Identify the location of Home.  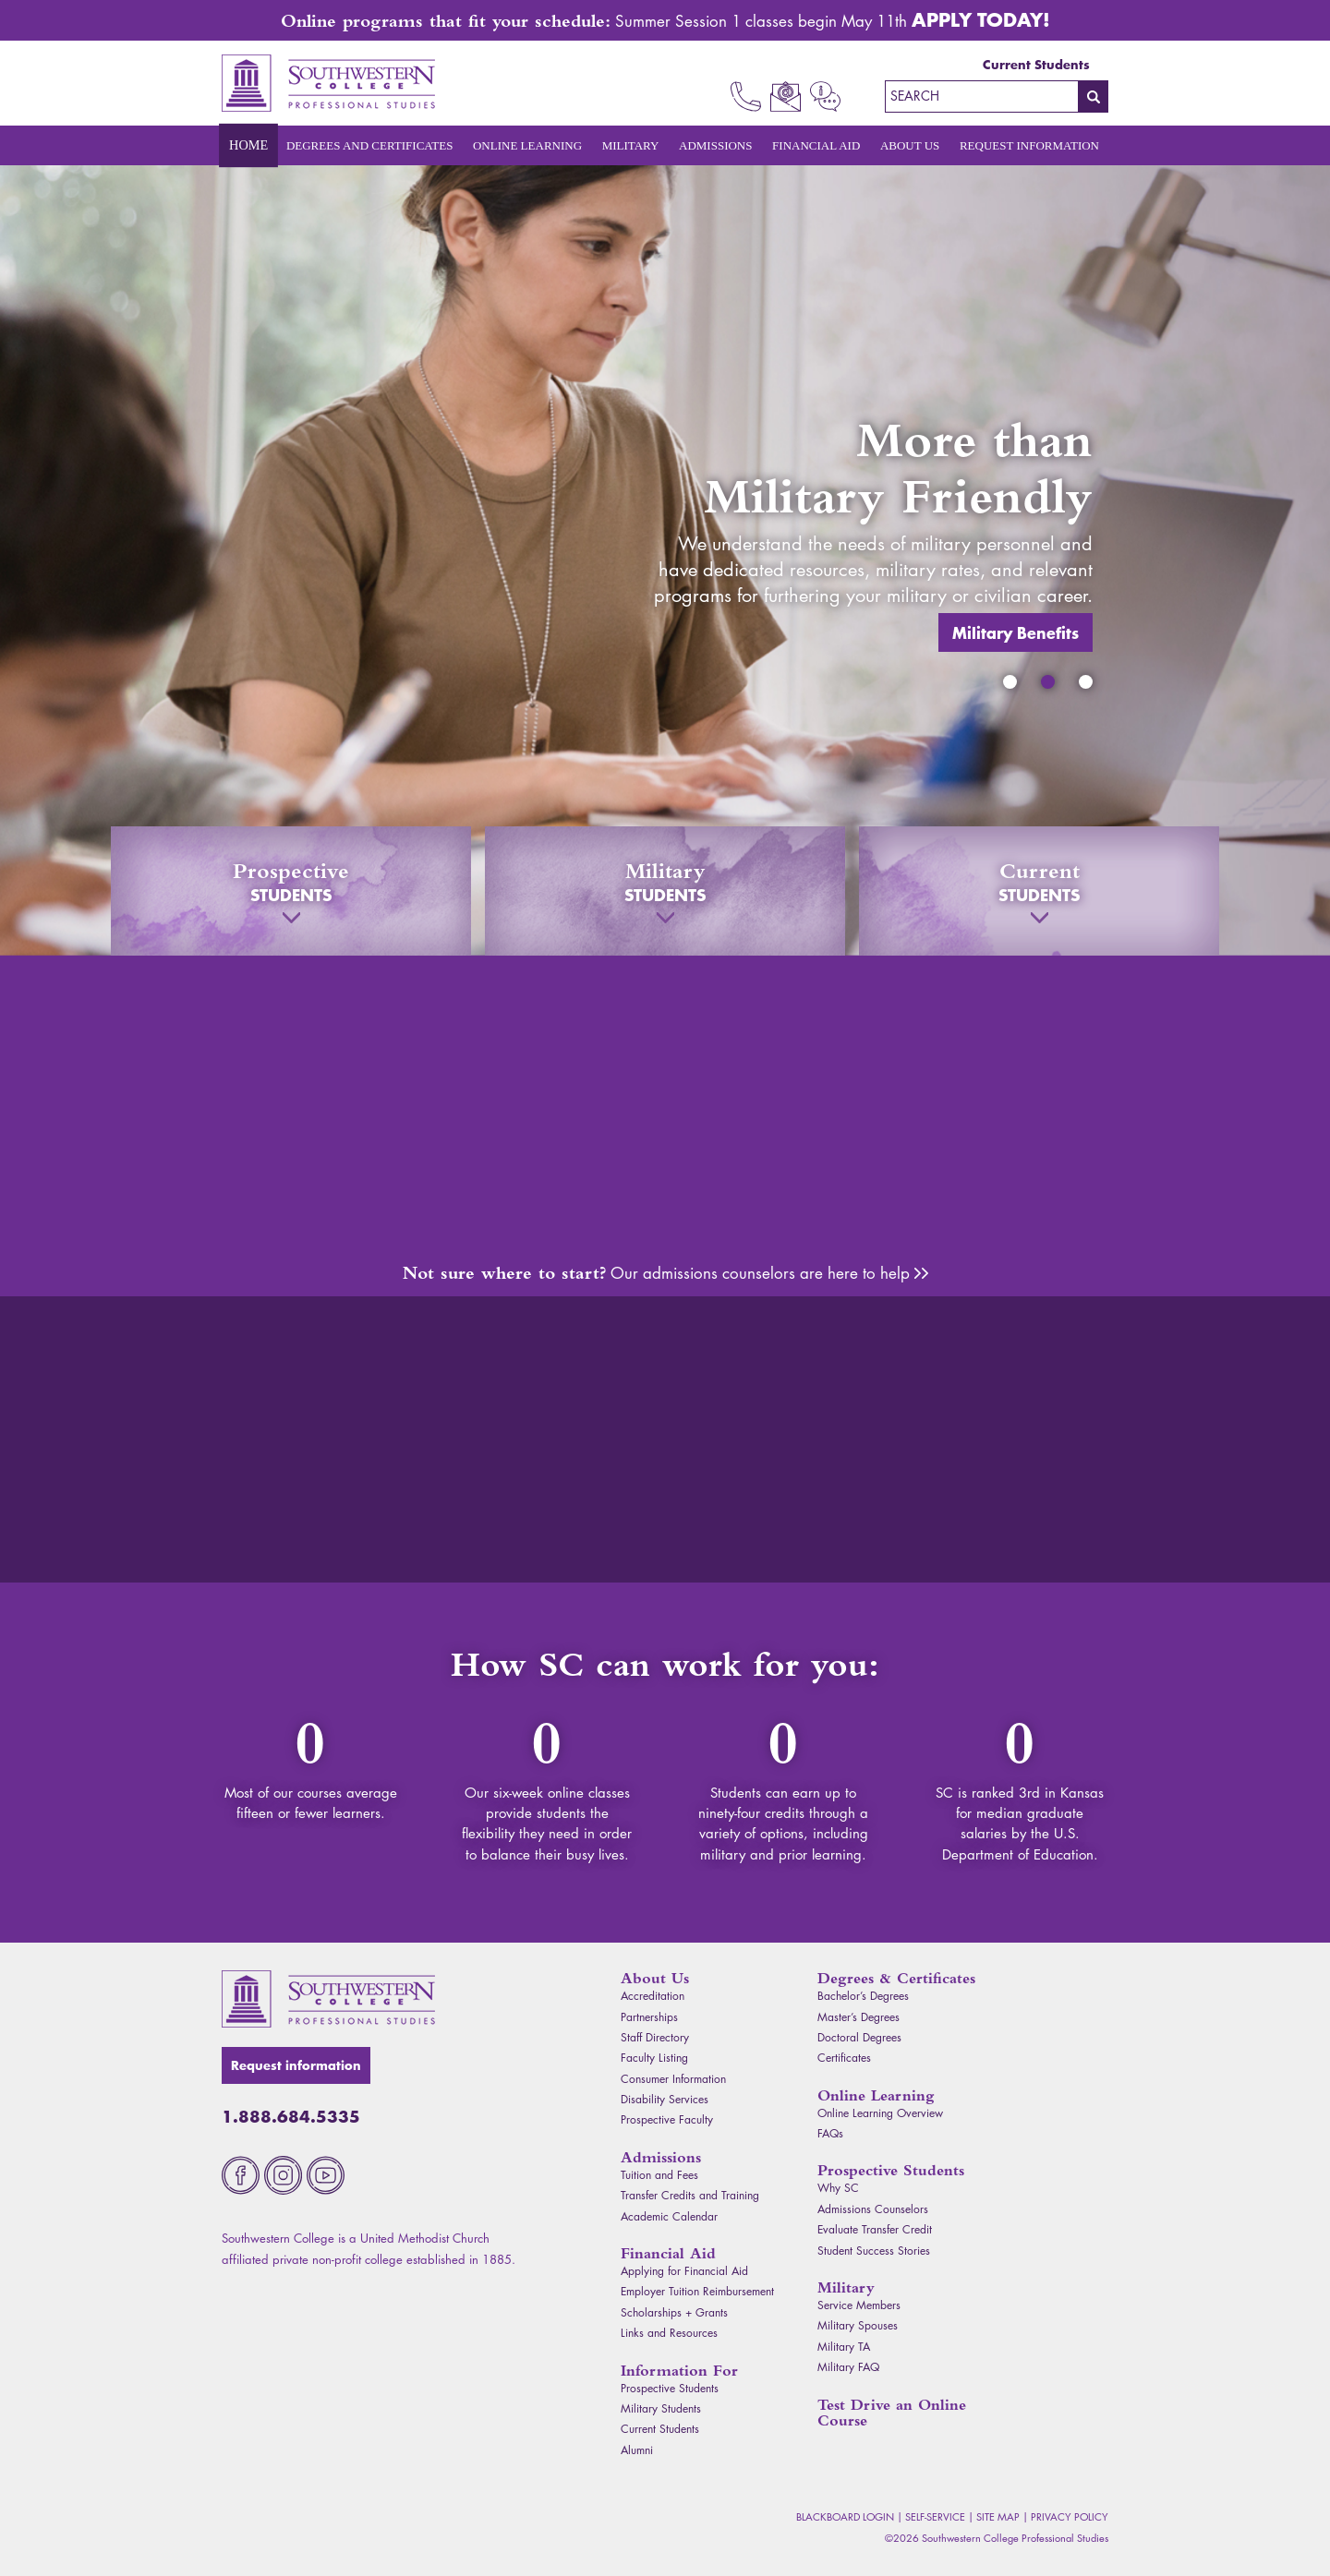
(248, 146).